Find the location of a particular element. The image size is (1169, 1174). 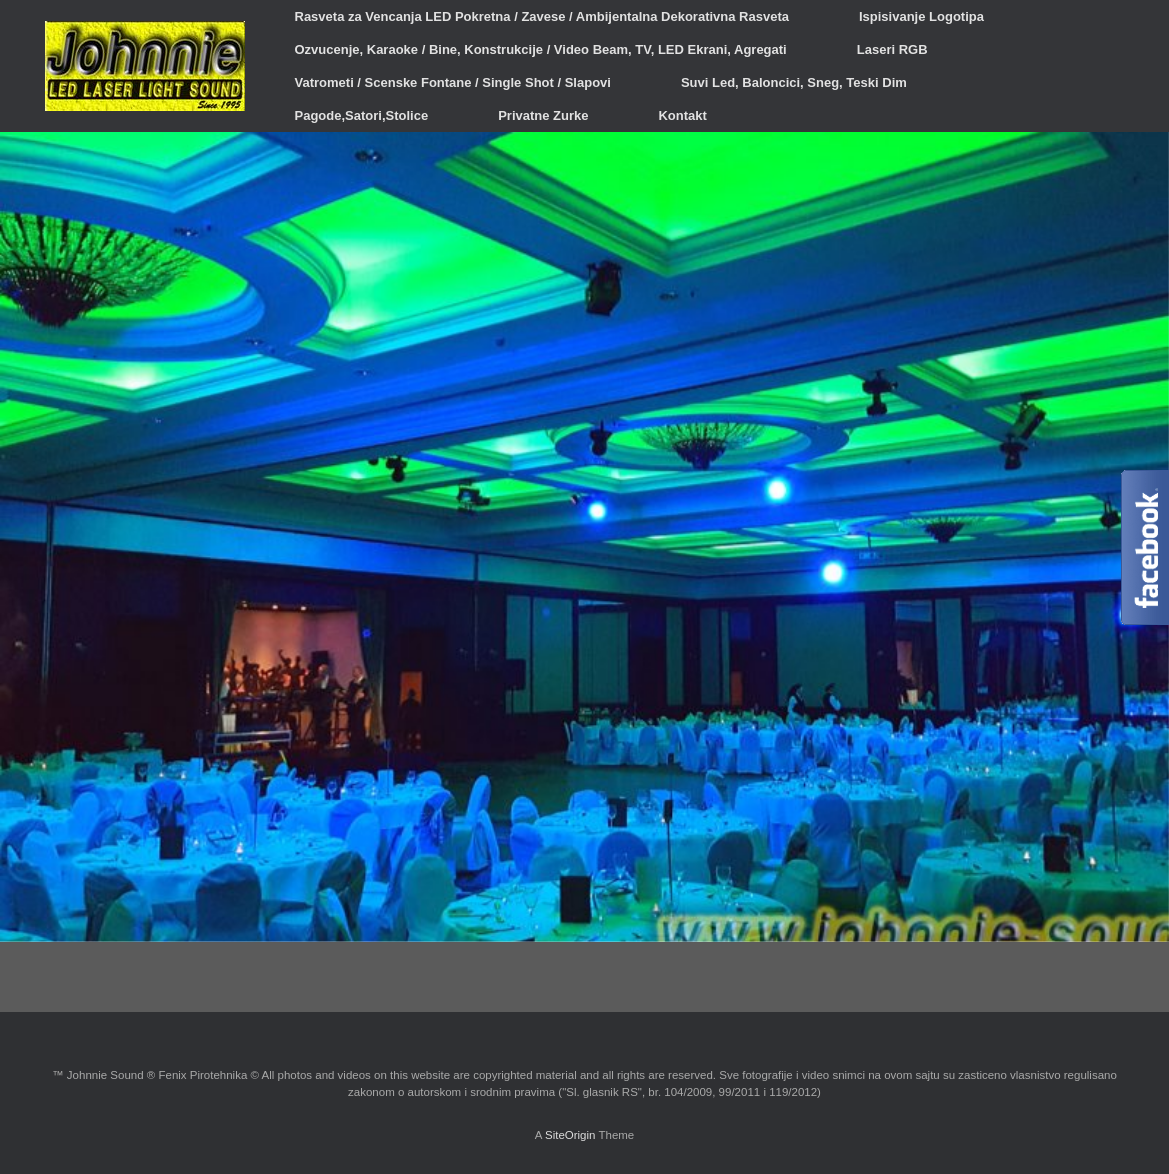

SiteOrigin is located at coordinates (570, 1135).